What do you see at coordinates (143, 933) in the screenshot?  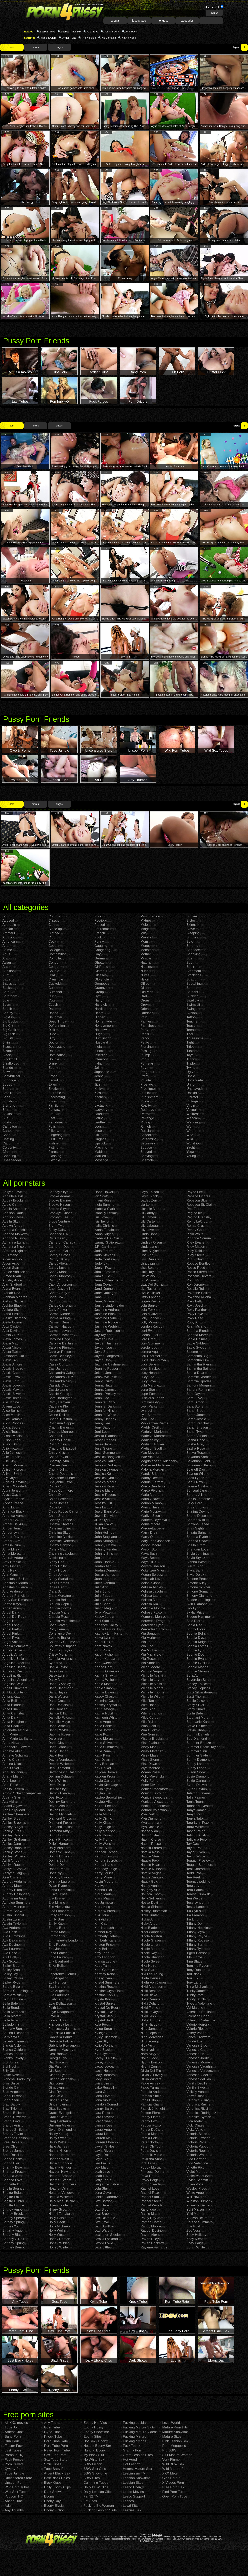 I see `Milf` at bounding box center [143, 933].